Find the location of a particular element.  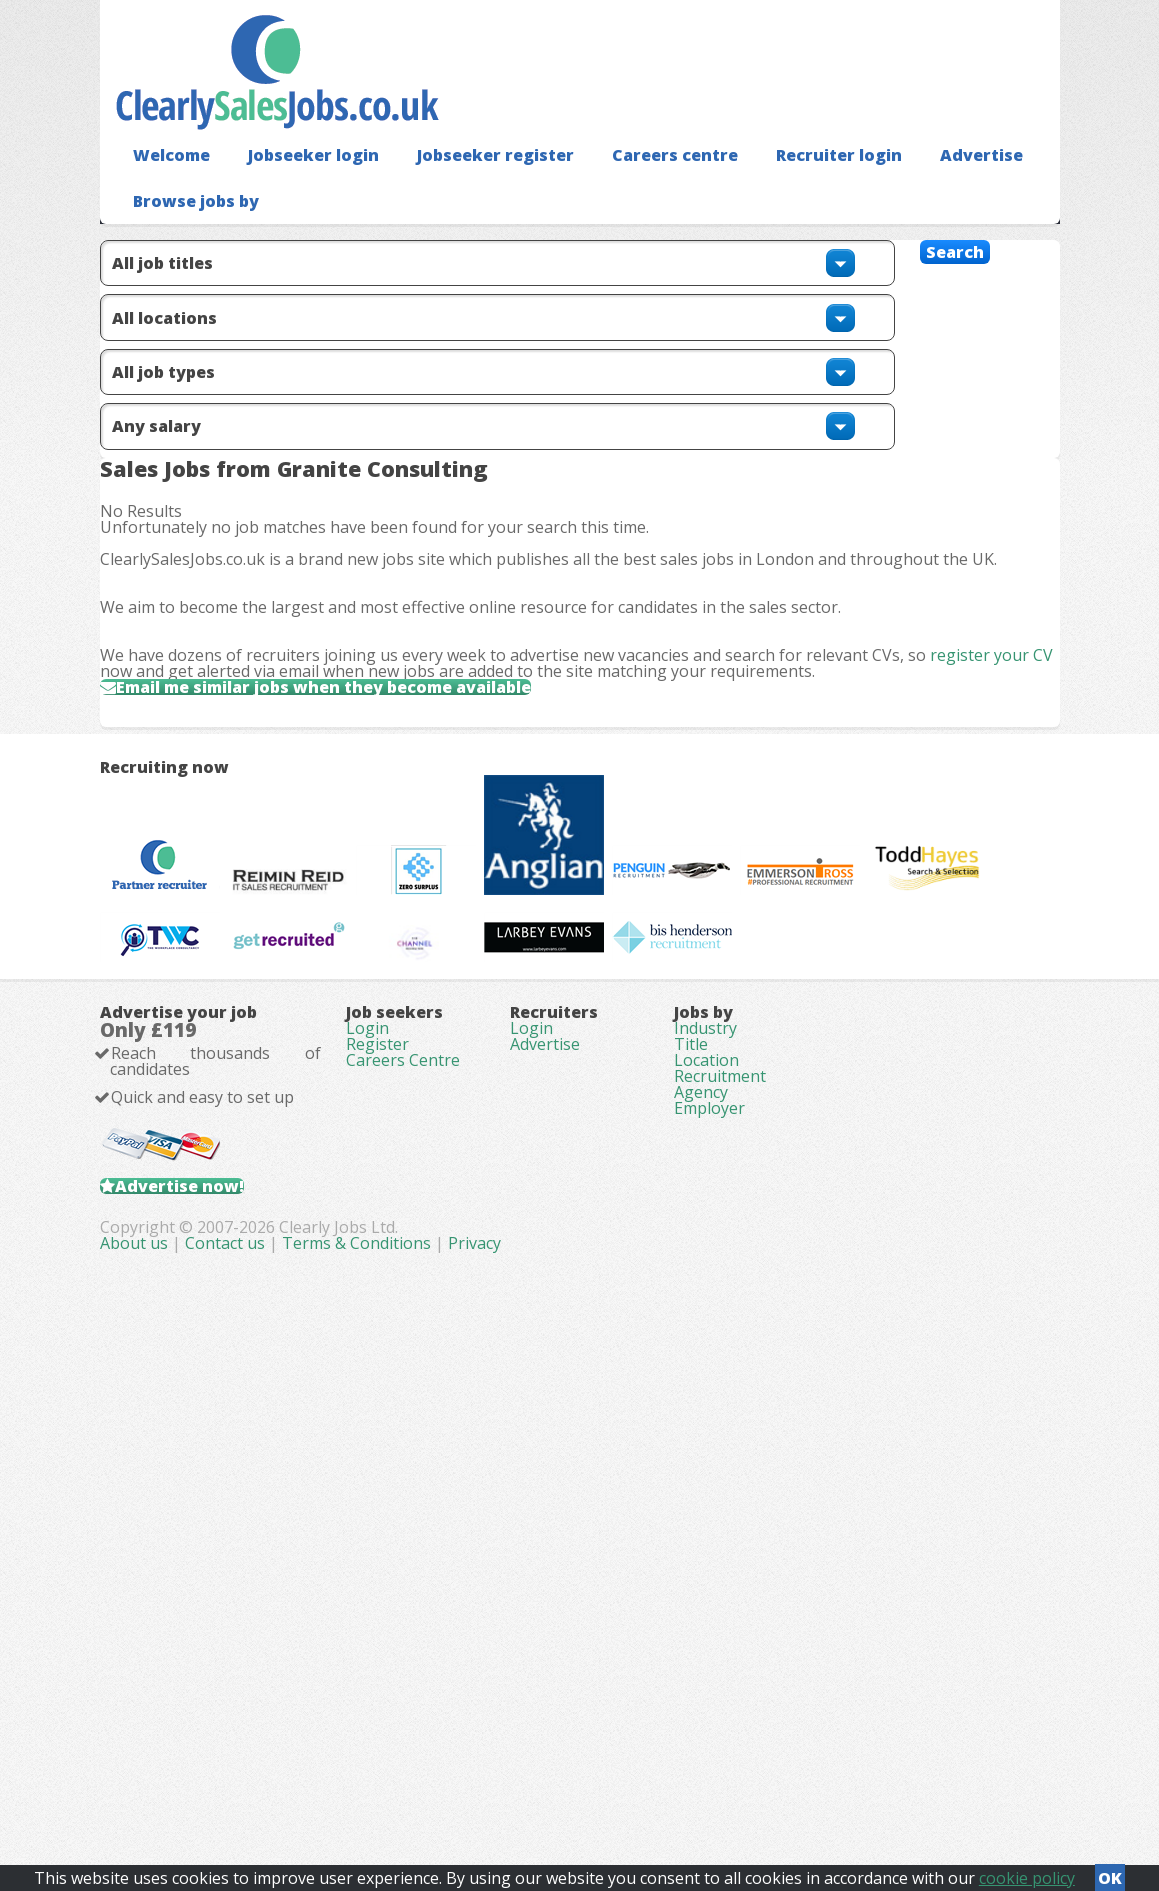

Careers centre is located at coordinates (634, 185).